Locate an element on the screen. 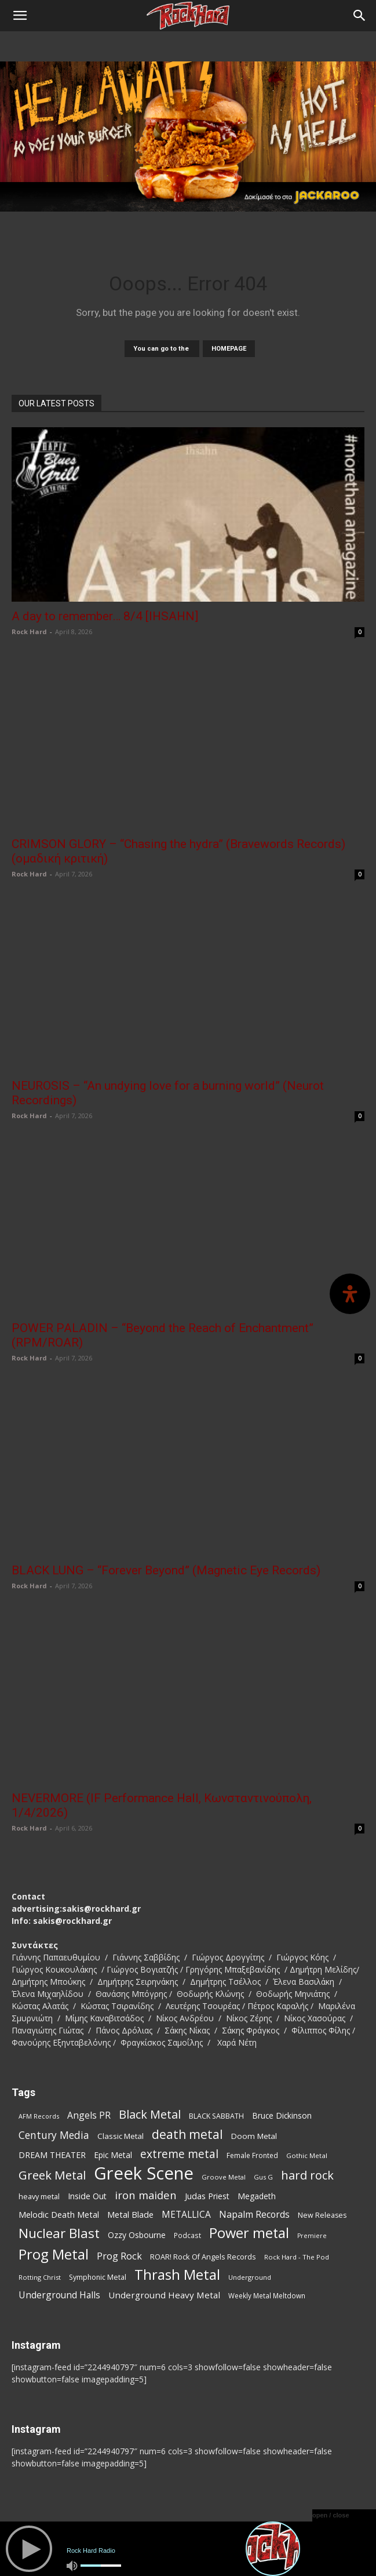 The height and width of the screenshot is (2576, 376). hard rock [hard rock (221 items)] is located at coordinates (307, 2175).